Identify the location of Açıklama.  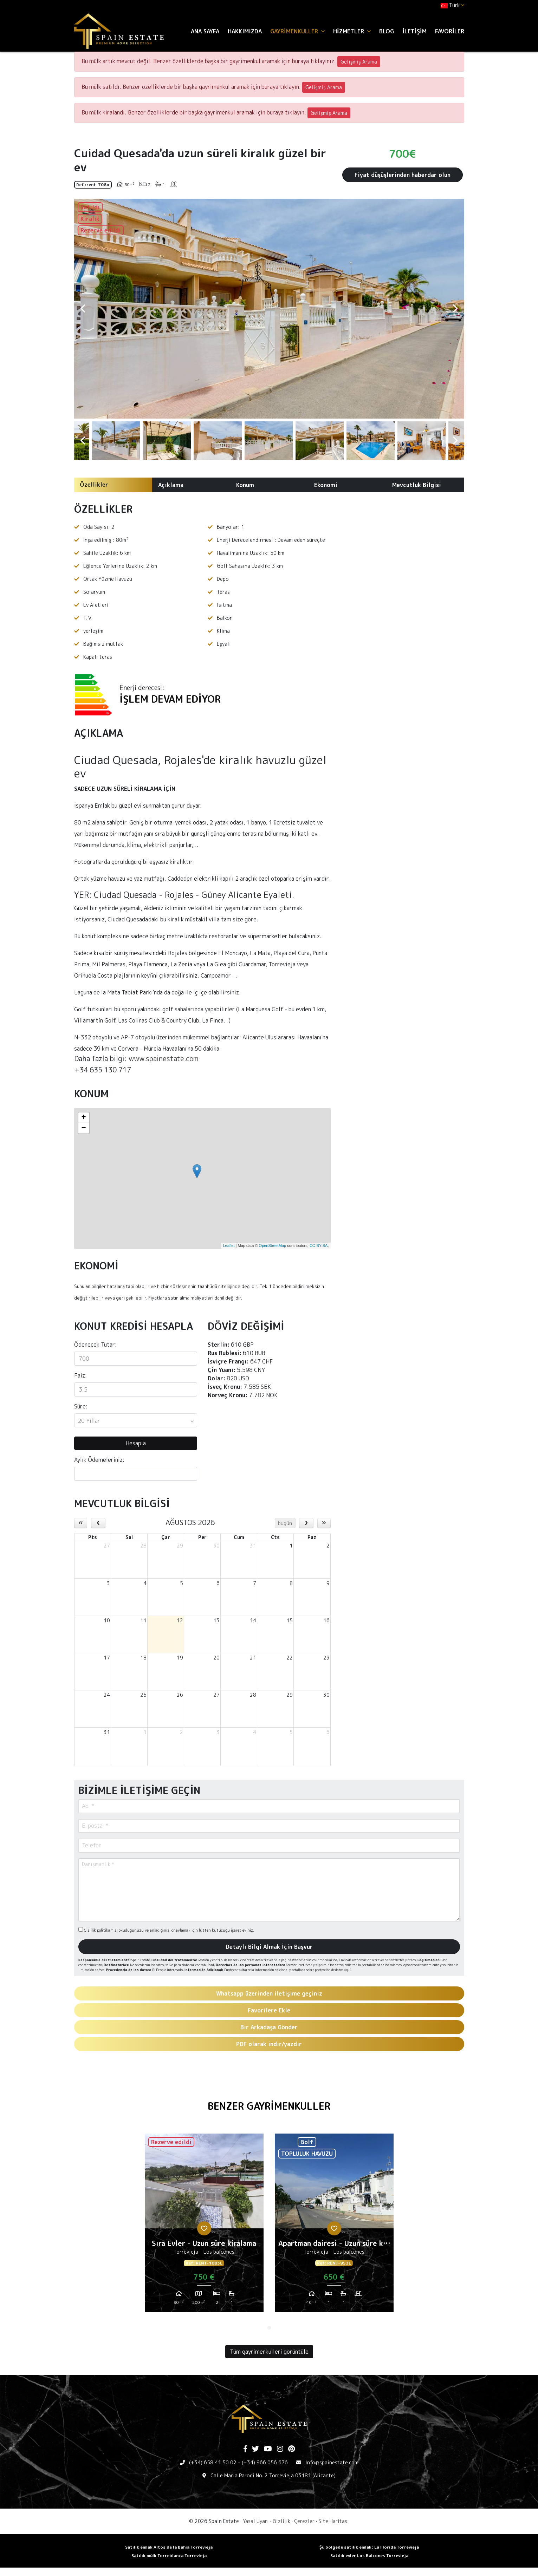
(170, 485).